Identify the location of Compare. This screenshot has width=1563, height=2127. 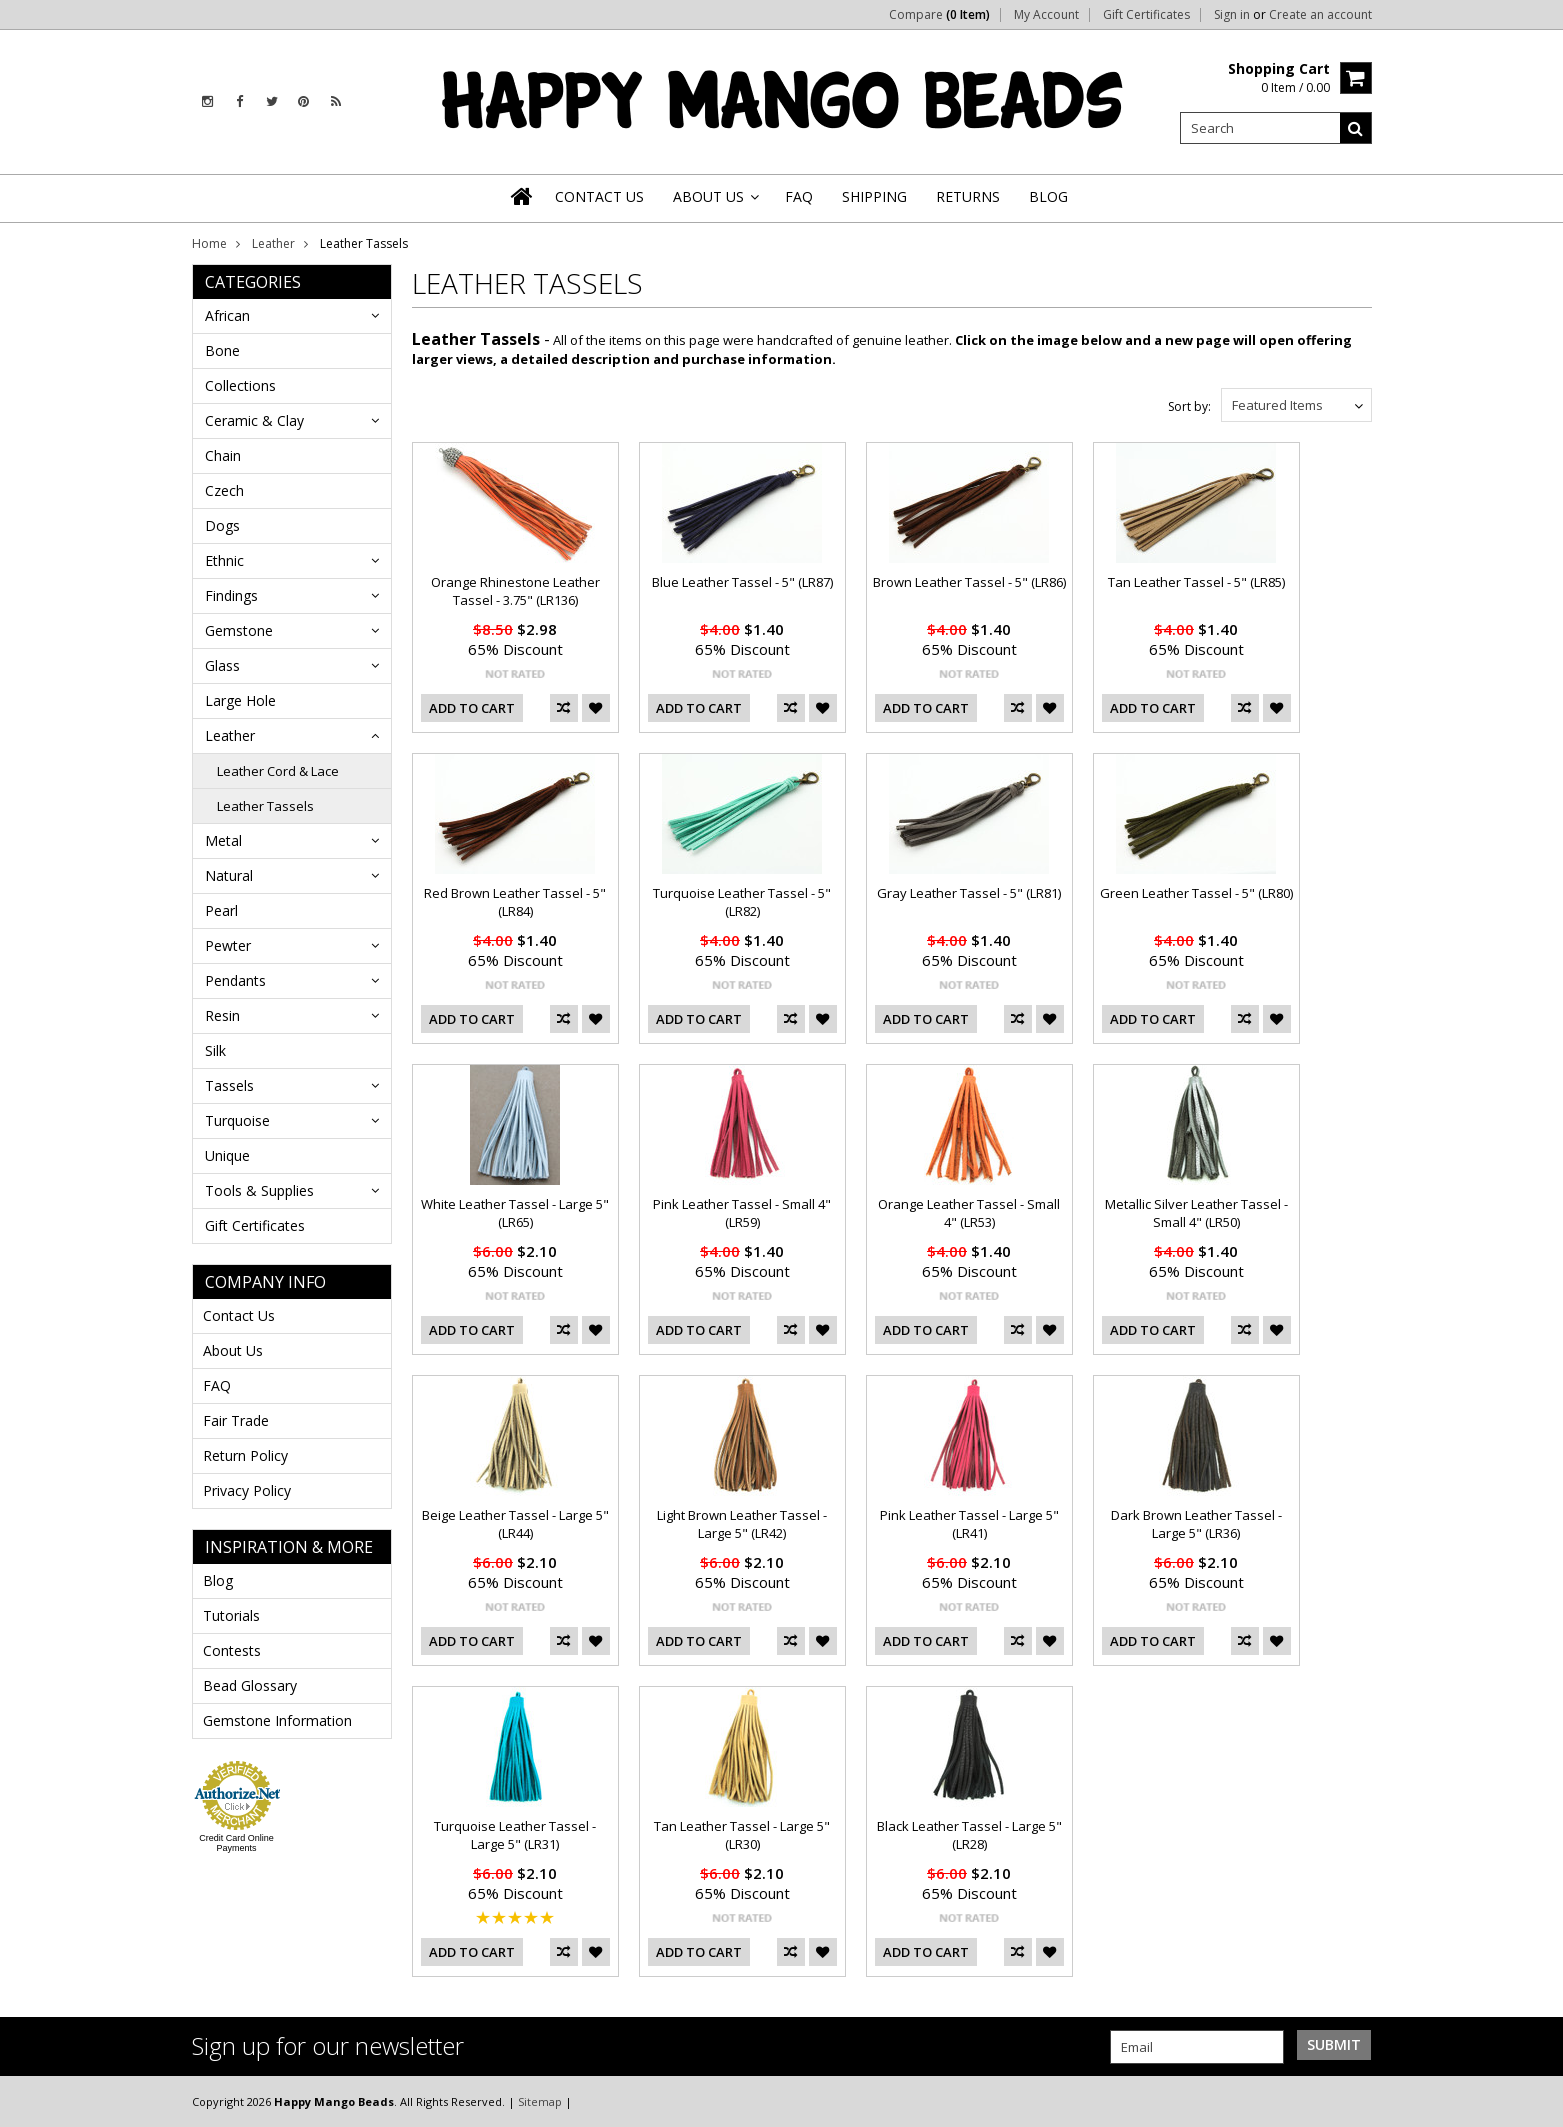
(939, 15).